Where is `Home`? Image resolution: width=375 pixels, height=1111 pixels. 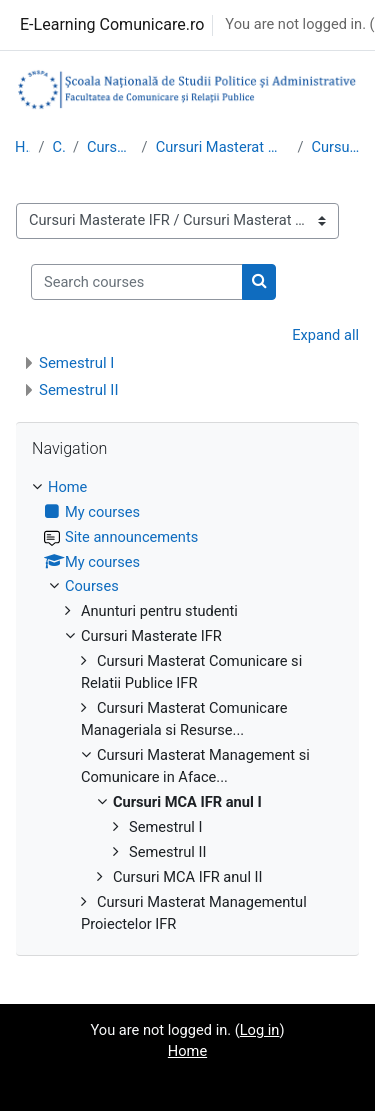
Home is located at coordinates (22, 147).